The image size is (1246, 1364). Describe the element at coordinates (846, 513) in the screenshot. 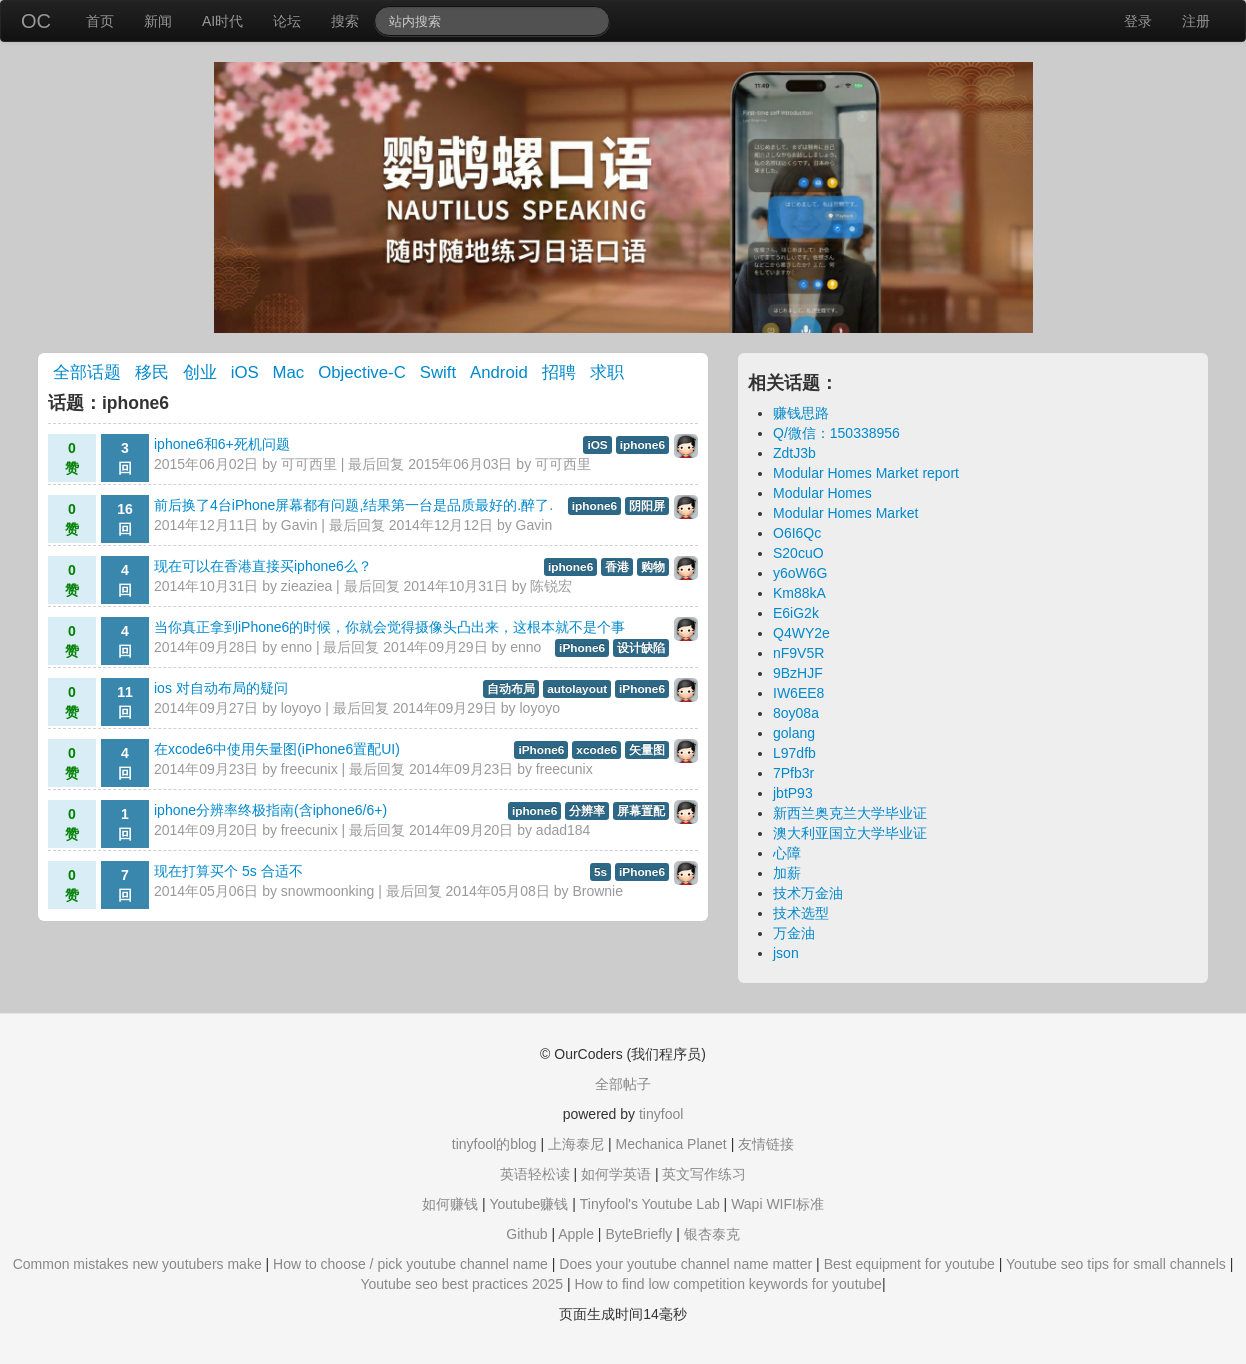

I see `Modular Homes Market` at that location.